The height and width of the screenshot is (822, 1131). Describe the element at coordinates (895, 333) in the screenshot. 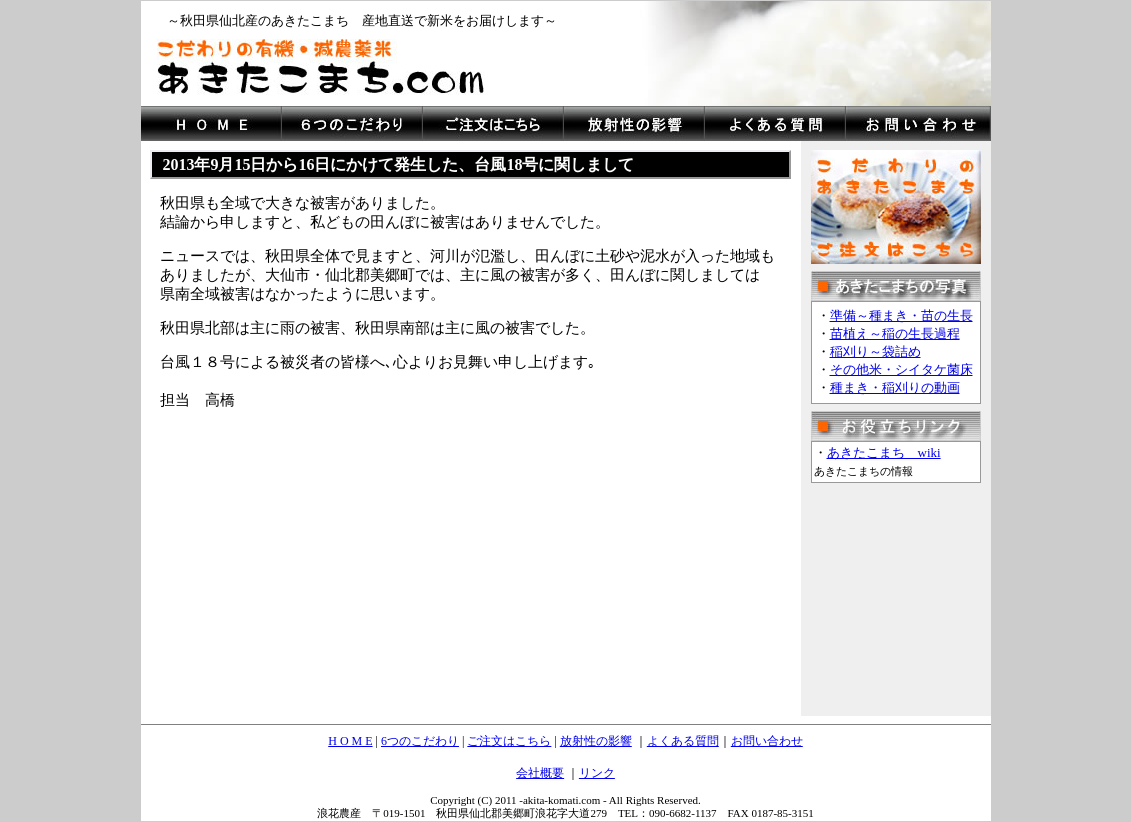

I see `苗植え～稲の生長過程` at that location.